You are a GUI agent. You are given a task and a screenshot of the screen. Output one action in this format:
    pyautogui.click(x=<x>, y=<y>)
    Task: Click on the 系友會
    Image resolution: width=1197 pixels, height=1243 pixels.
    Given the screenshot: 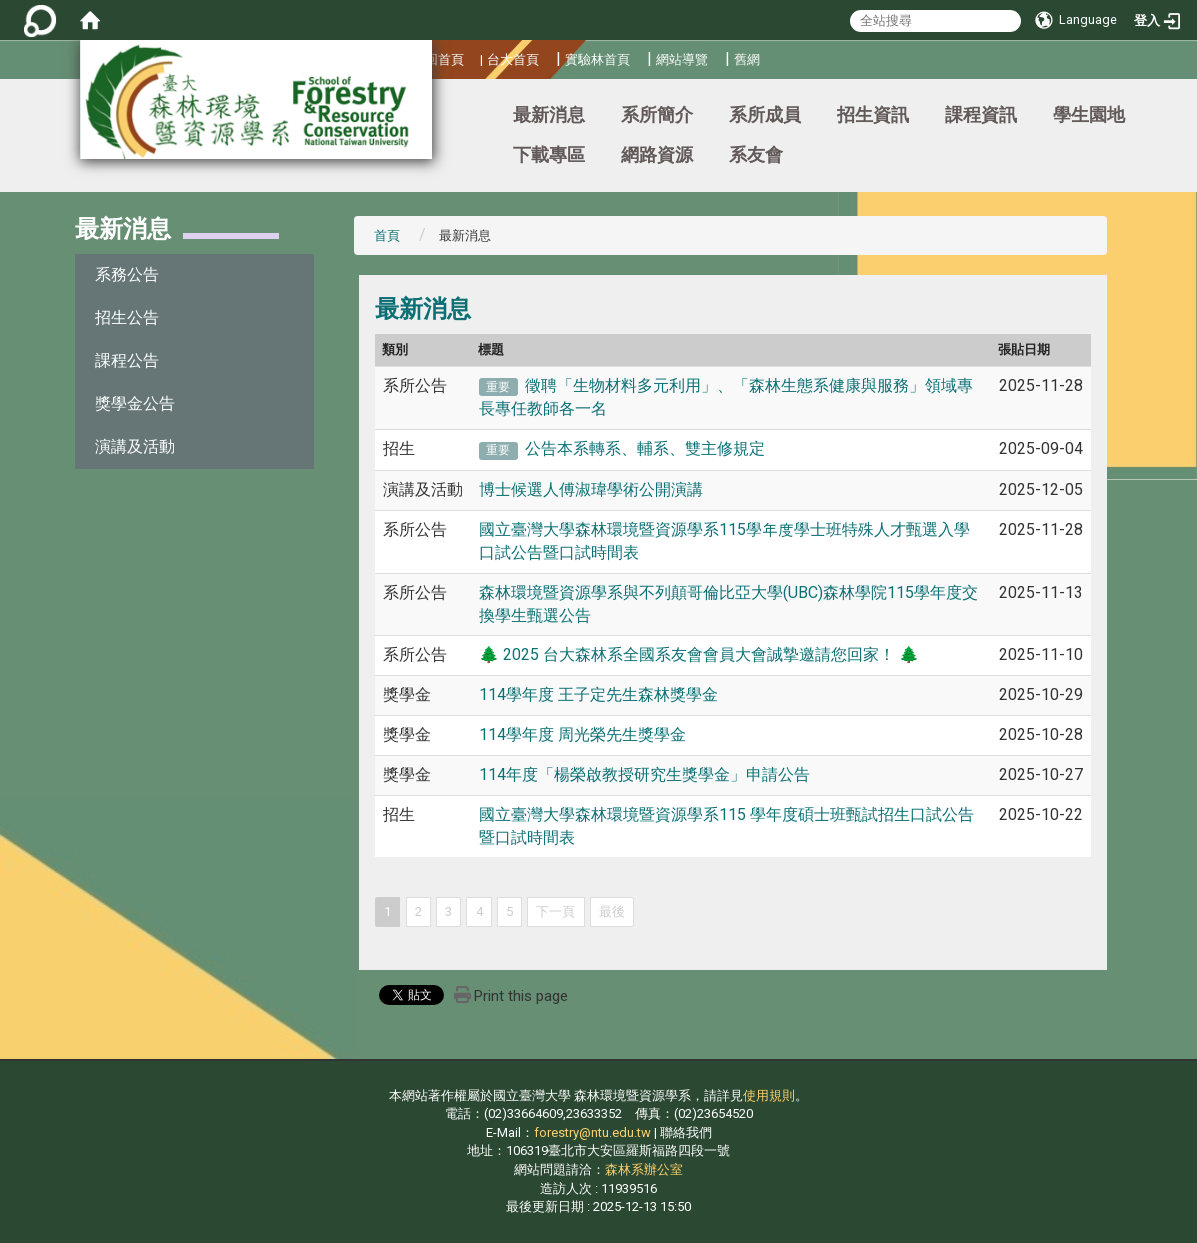 What is the action you would take?
    pyautogui.click(x=756, y=154)
    